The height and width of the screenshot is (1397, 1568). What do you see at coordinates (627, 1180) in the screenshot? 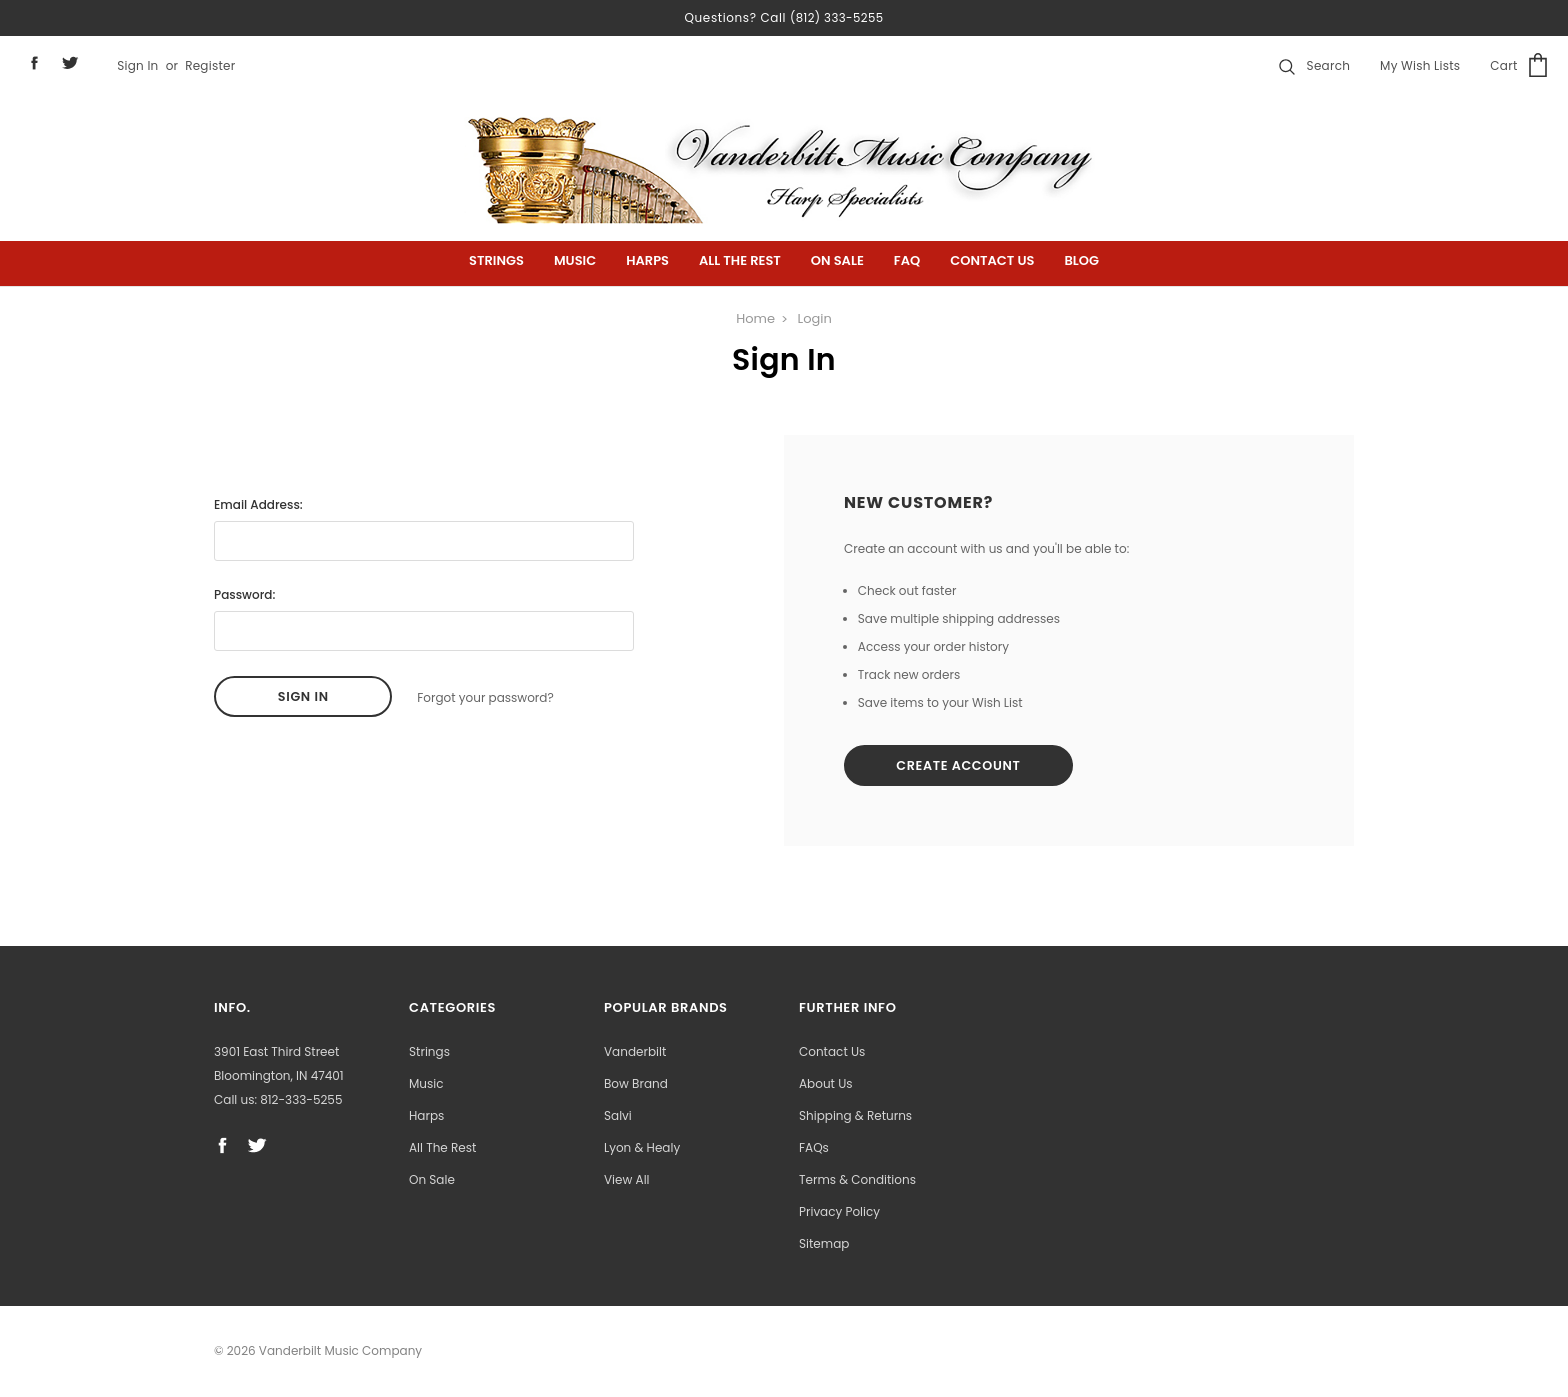
I see `View All` at bounding box center [627, 1180].